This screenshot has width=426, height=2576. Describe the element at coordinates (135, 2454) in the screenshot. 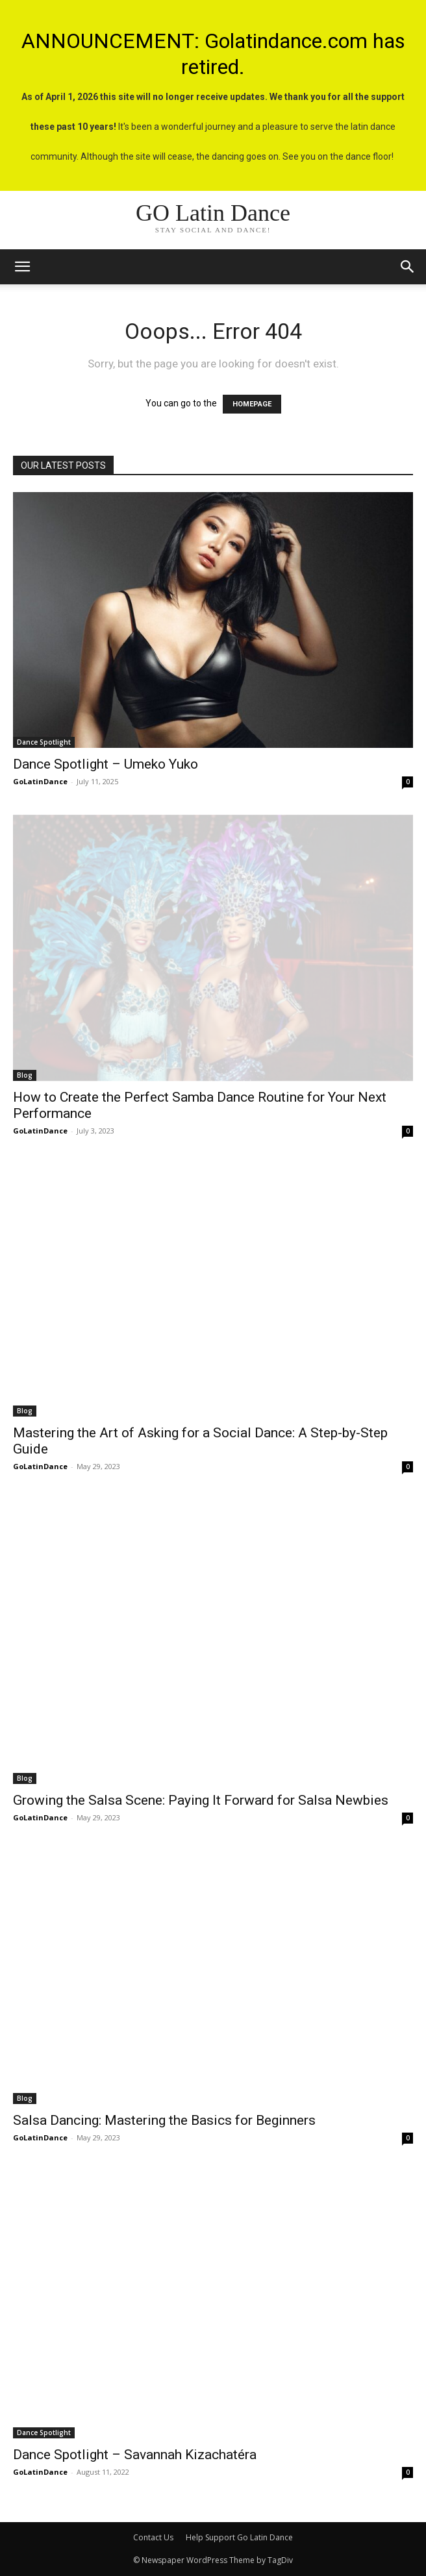

I see `Dance Spotlight – Savannah Kizachatéra` at that location.